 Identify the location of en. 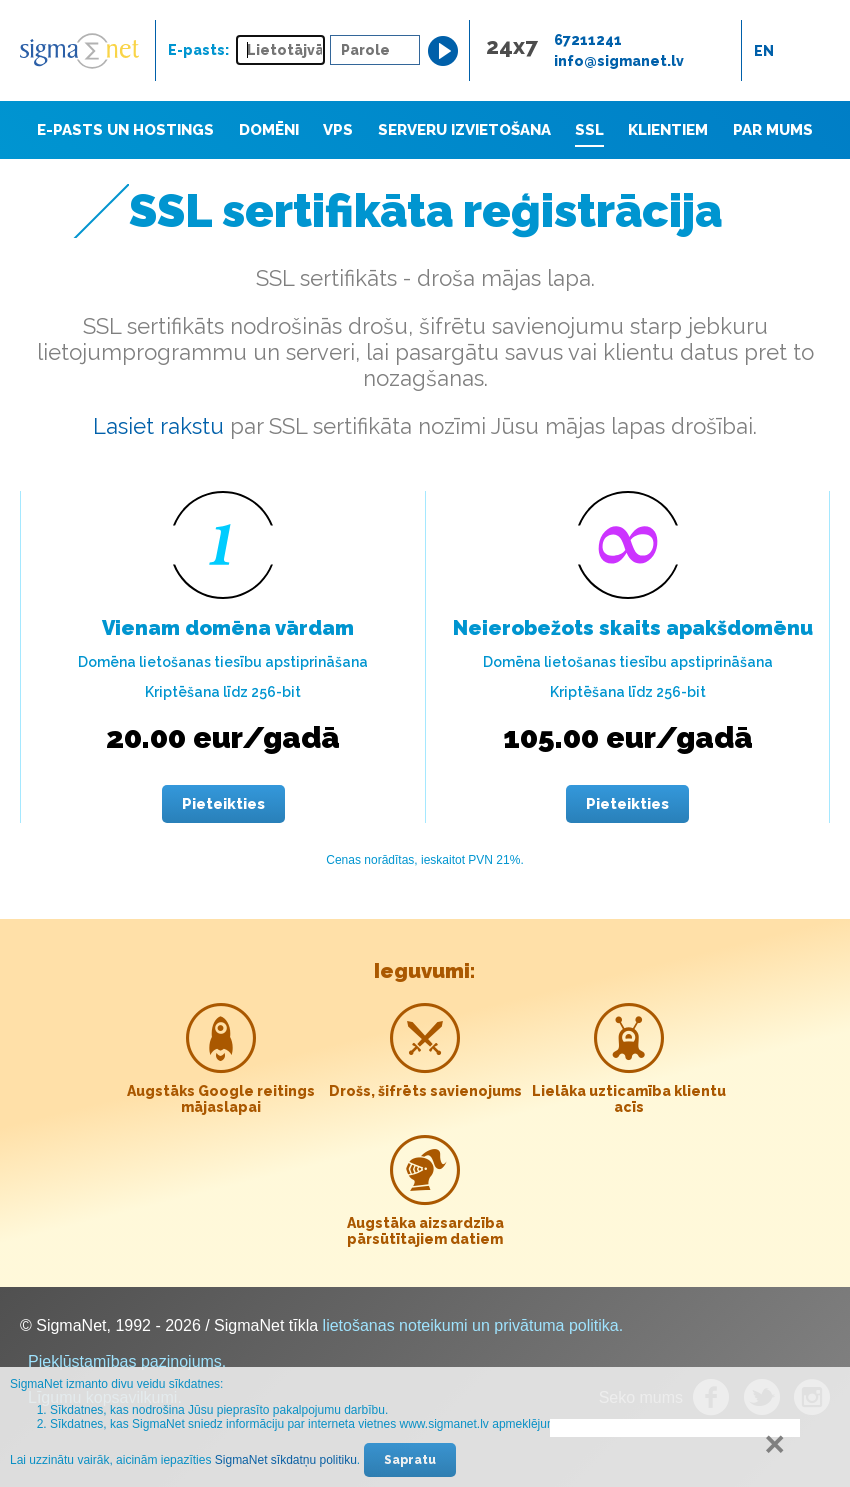
(764, 51).